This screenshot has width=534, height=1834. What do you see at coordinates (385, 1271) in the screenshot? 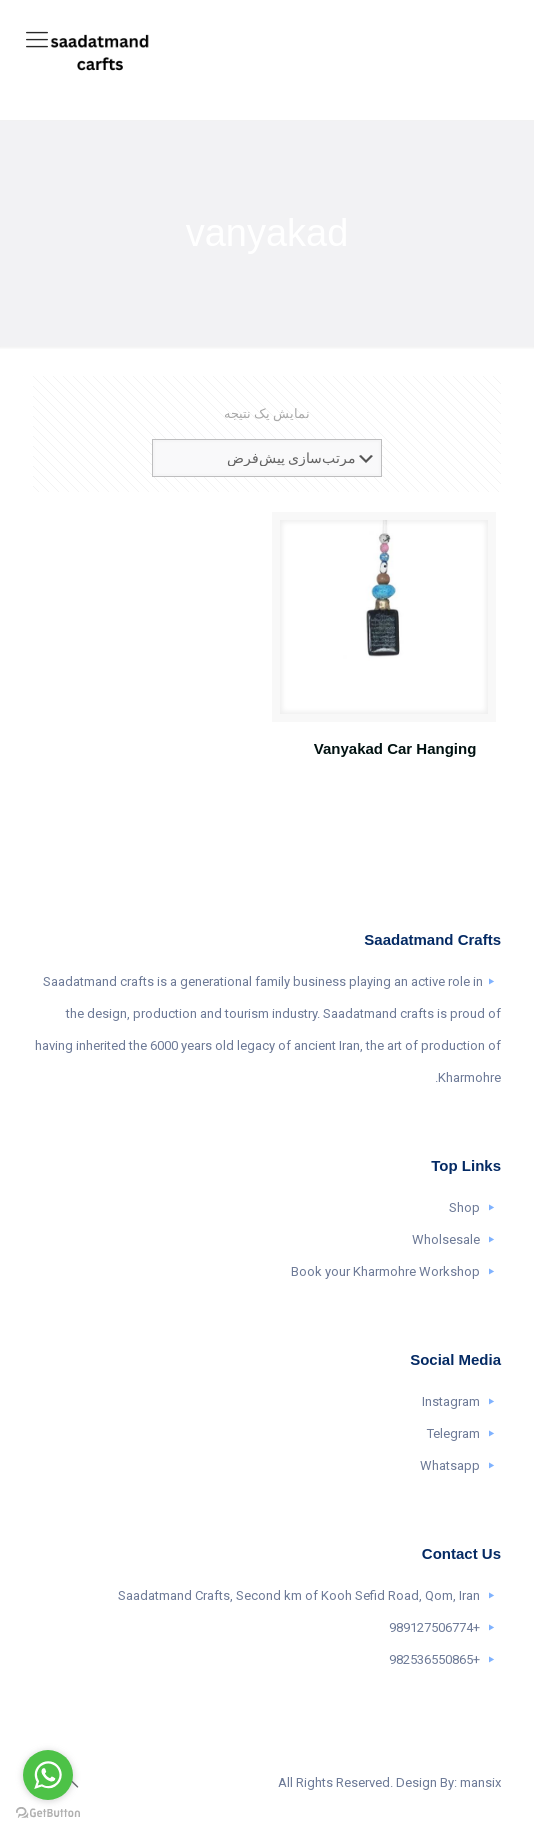
I see `Book your Kharmohre Workshop` at bounding box center [385, 1271].